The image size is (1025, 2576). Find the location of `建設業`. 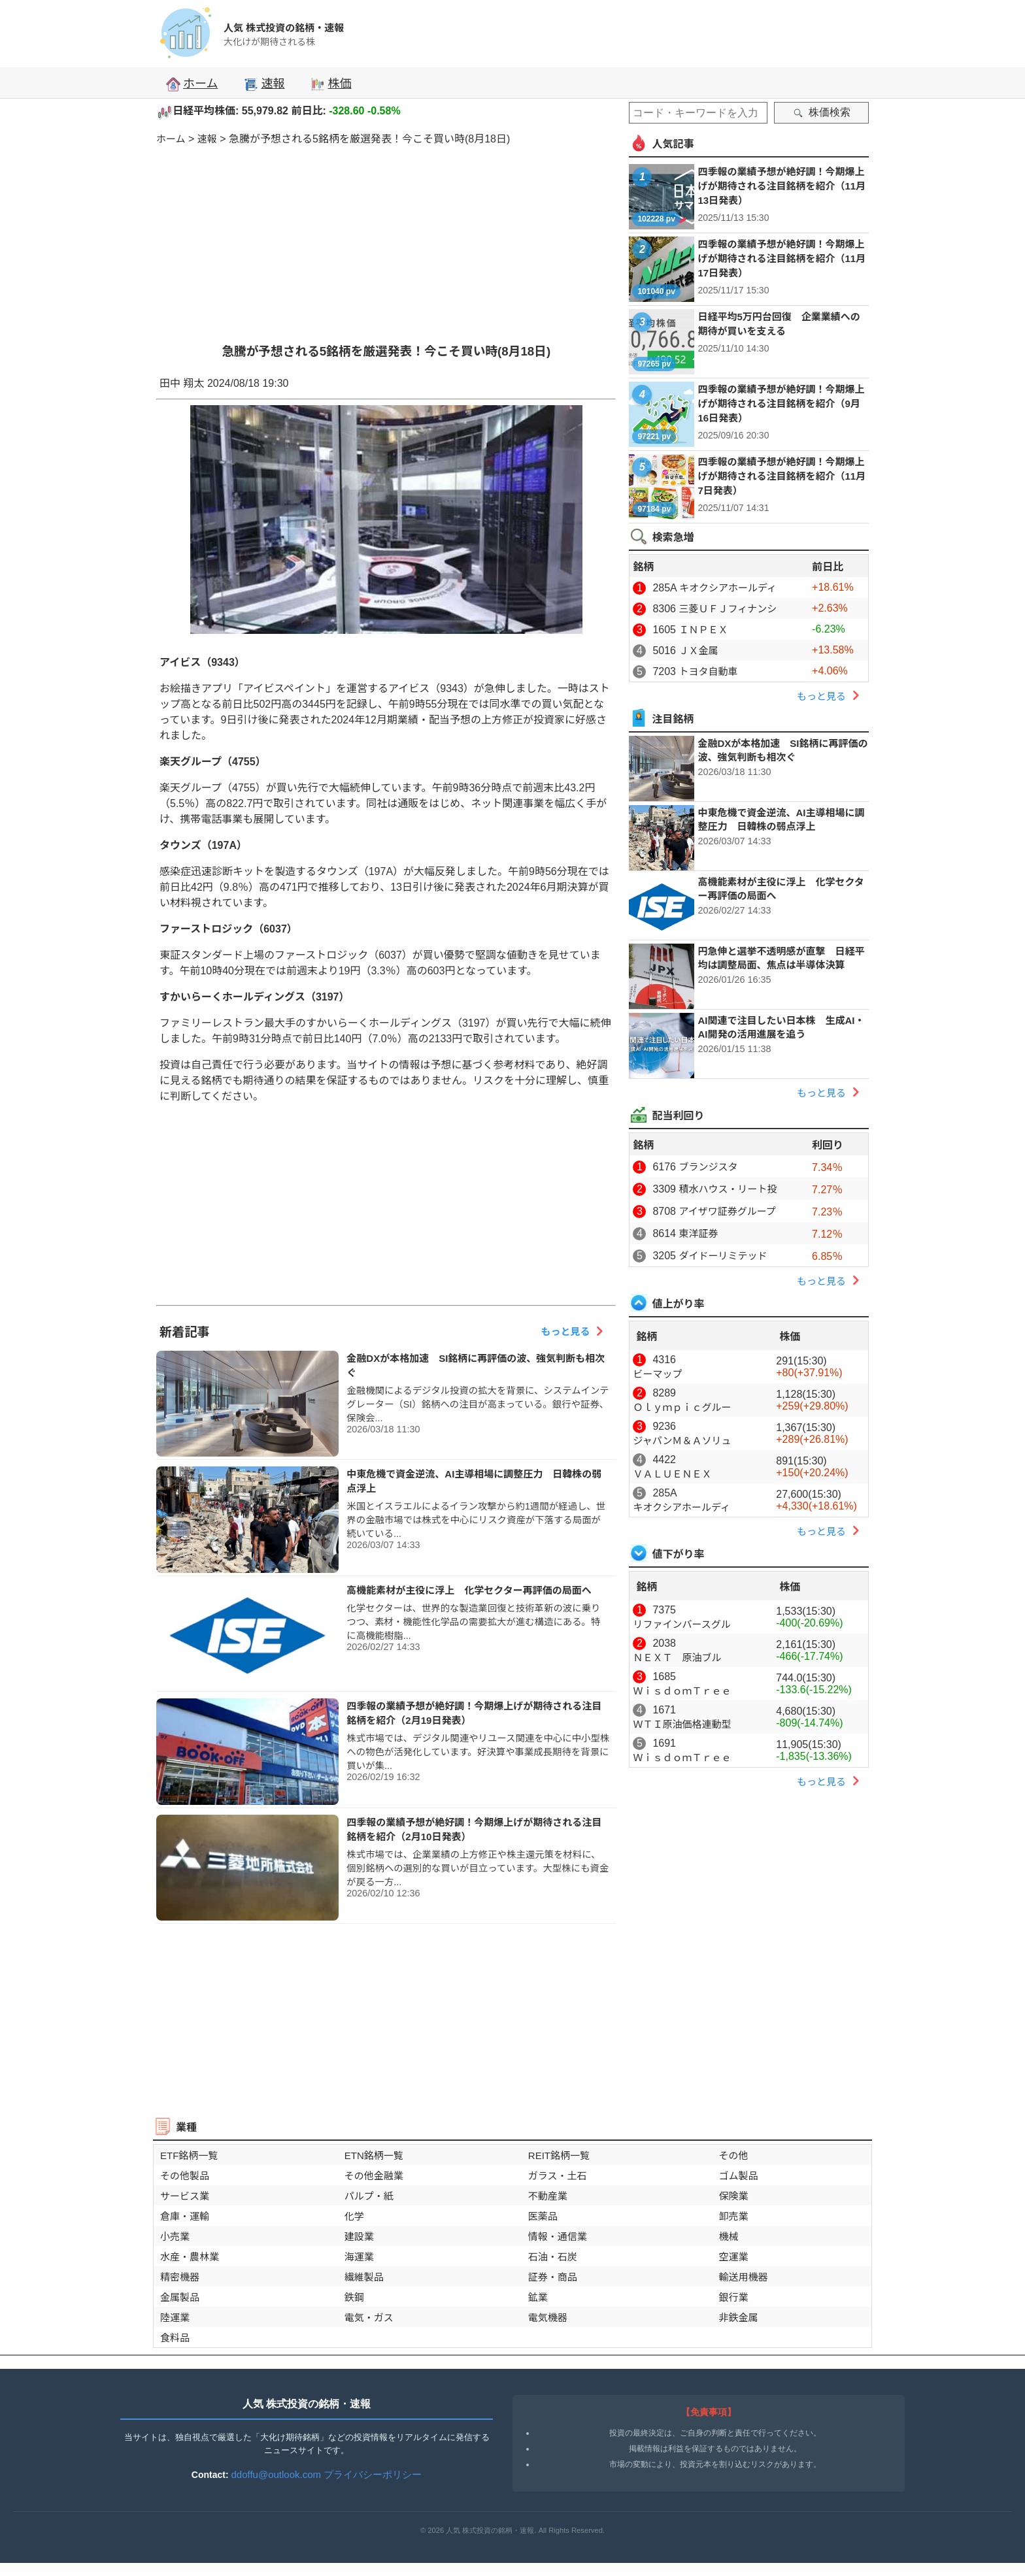

建設業 is located at coordinates (359, 2236).